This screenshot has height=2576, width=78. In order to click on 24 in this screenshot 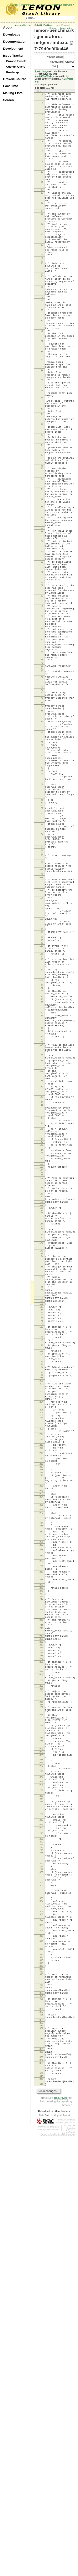, I will do `click(42, 314)`.